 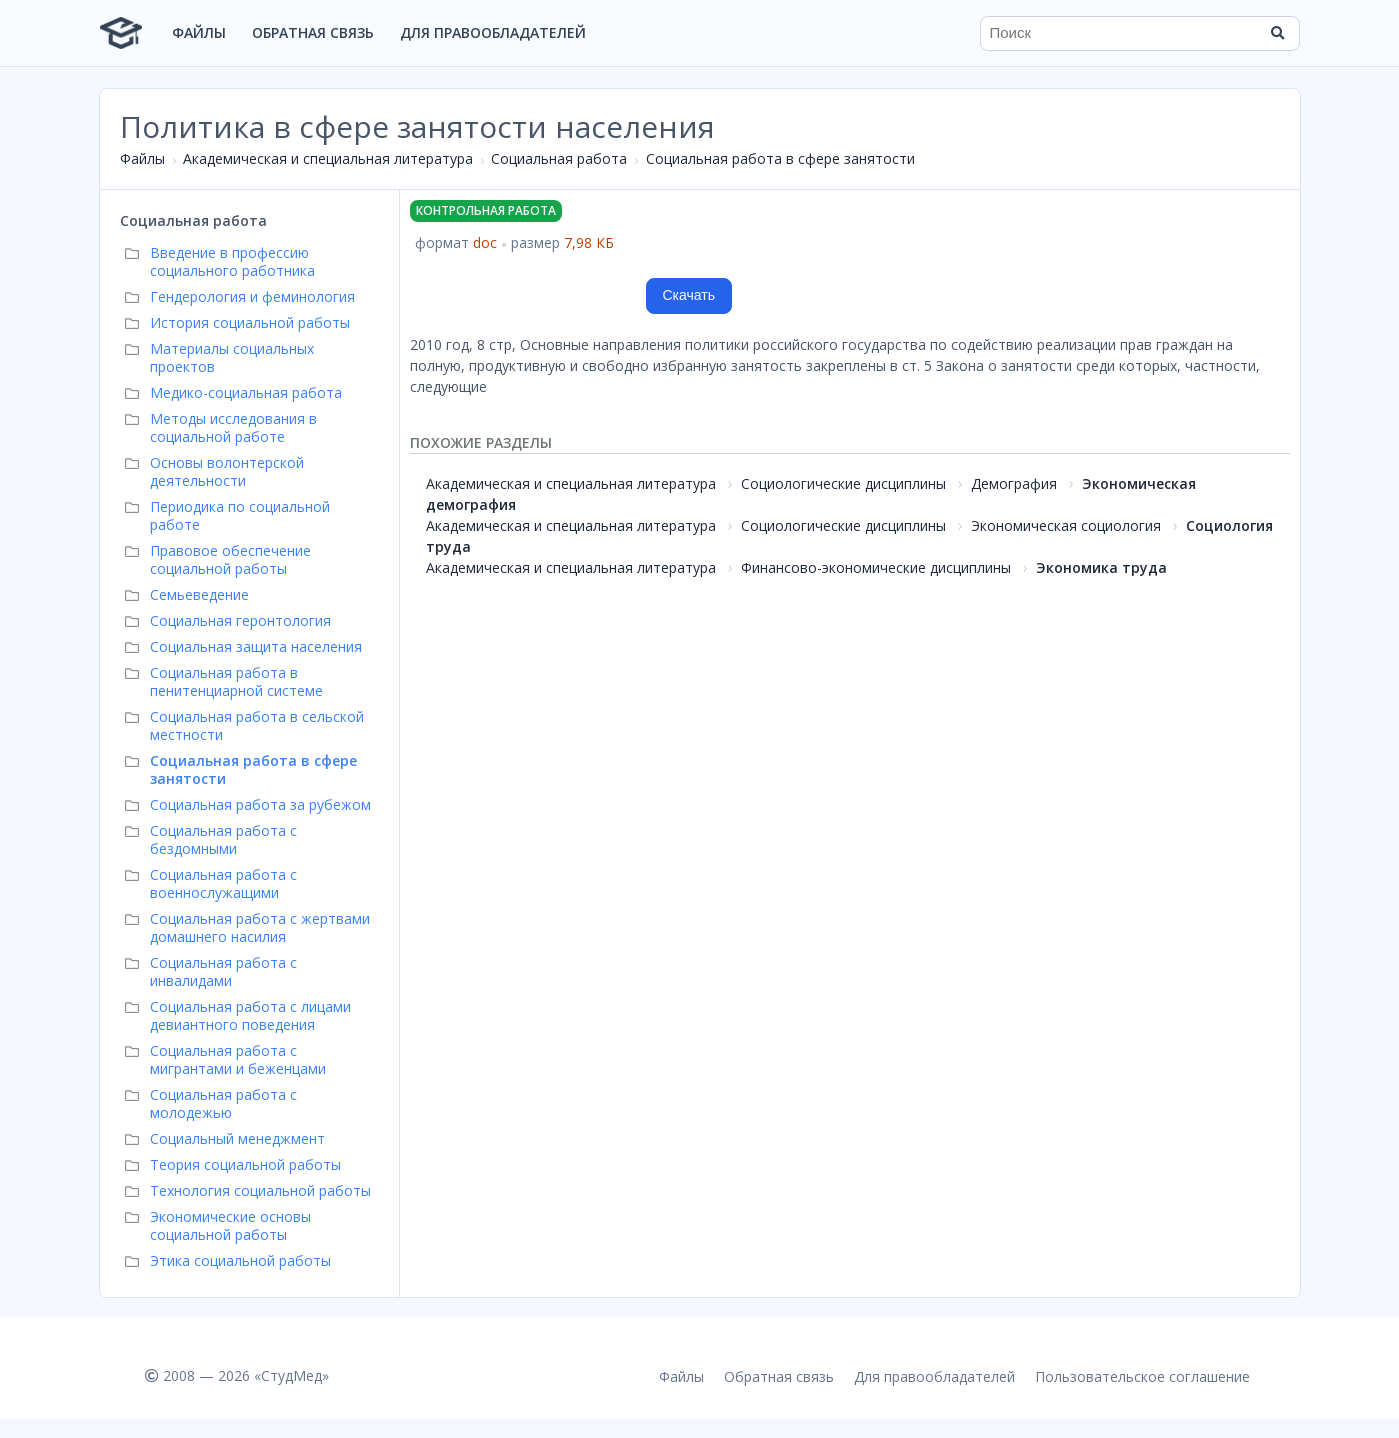 What do you see at coordinates (1278, 33) in the screenshot?
I see `[Найти]` at bounding box center [1278, 33].